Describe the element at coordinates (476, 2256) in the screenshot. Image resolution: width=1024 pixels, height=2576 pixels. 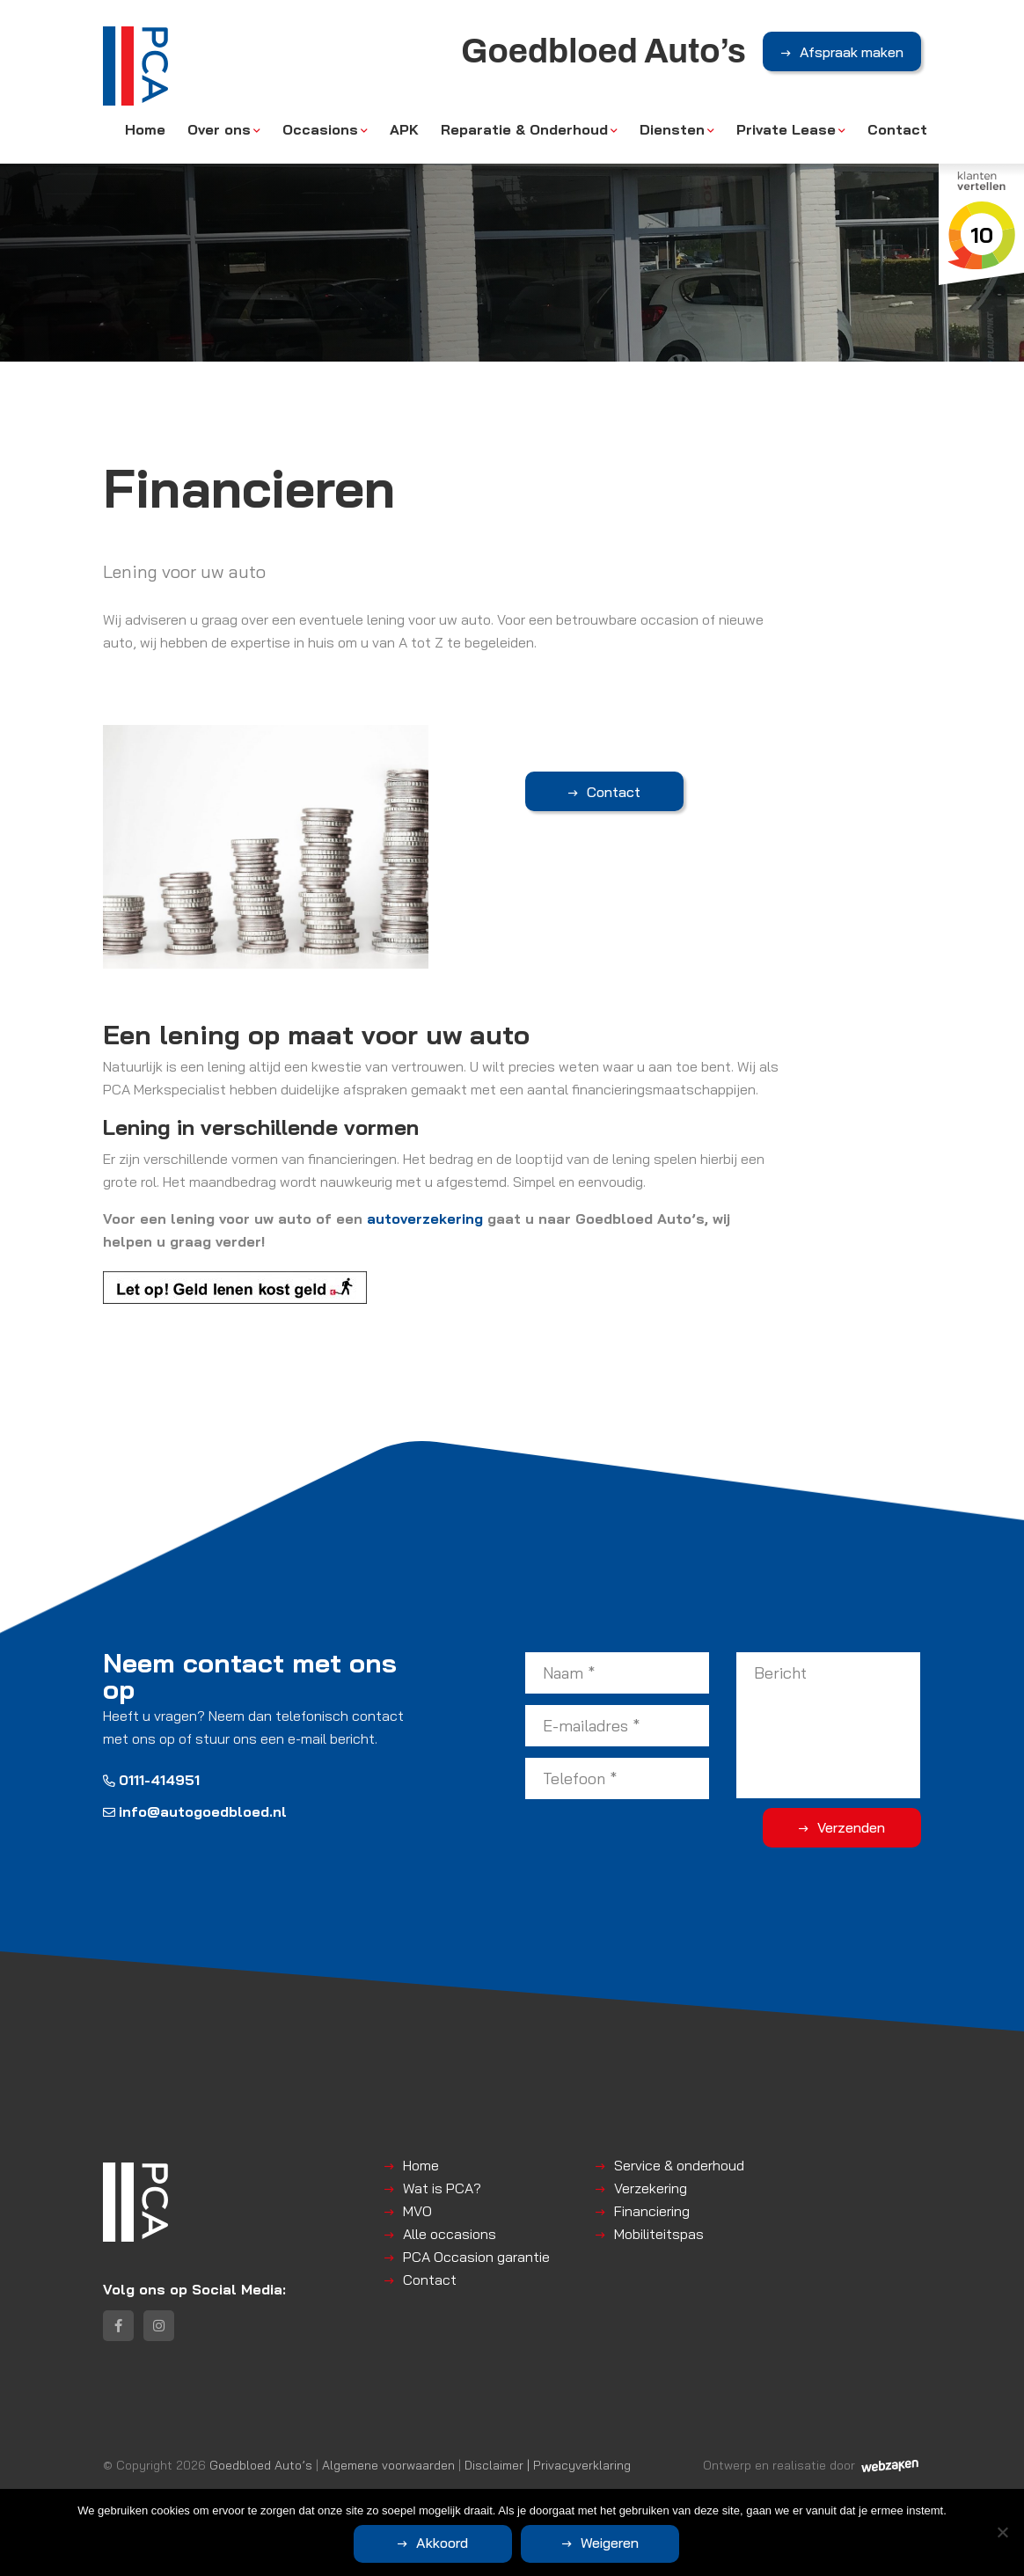
I see `PCA Occasion garantie` at that location.